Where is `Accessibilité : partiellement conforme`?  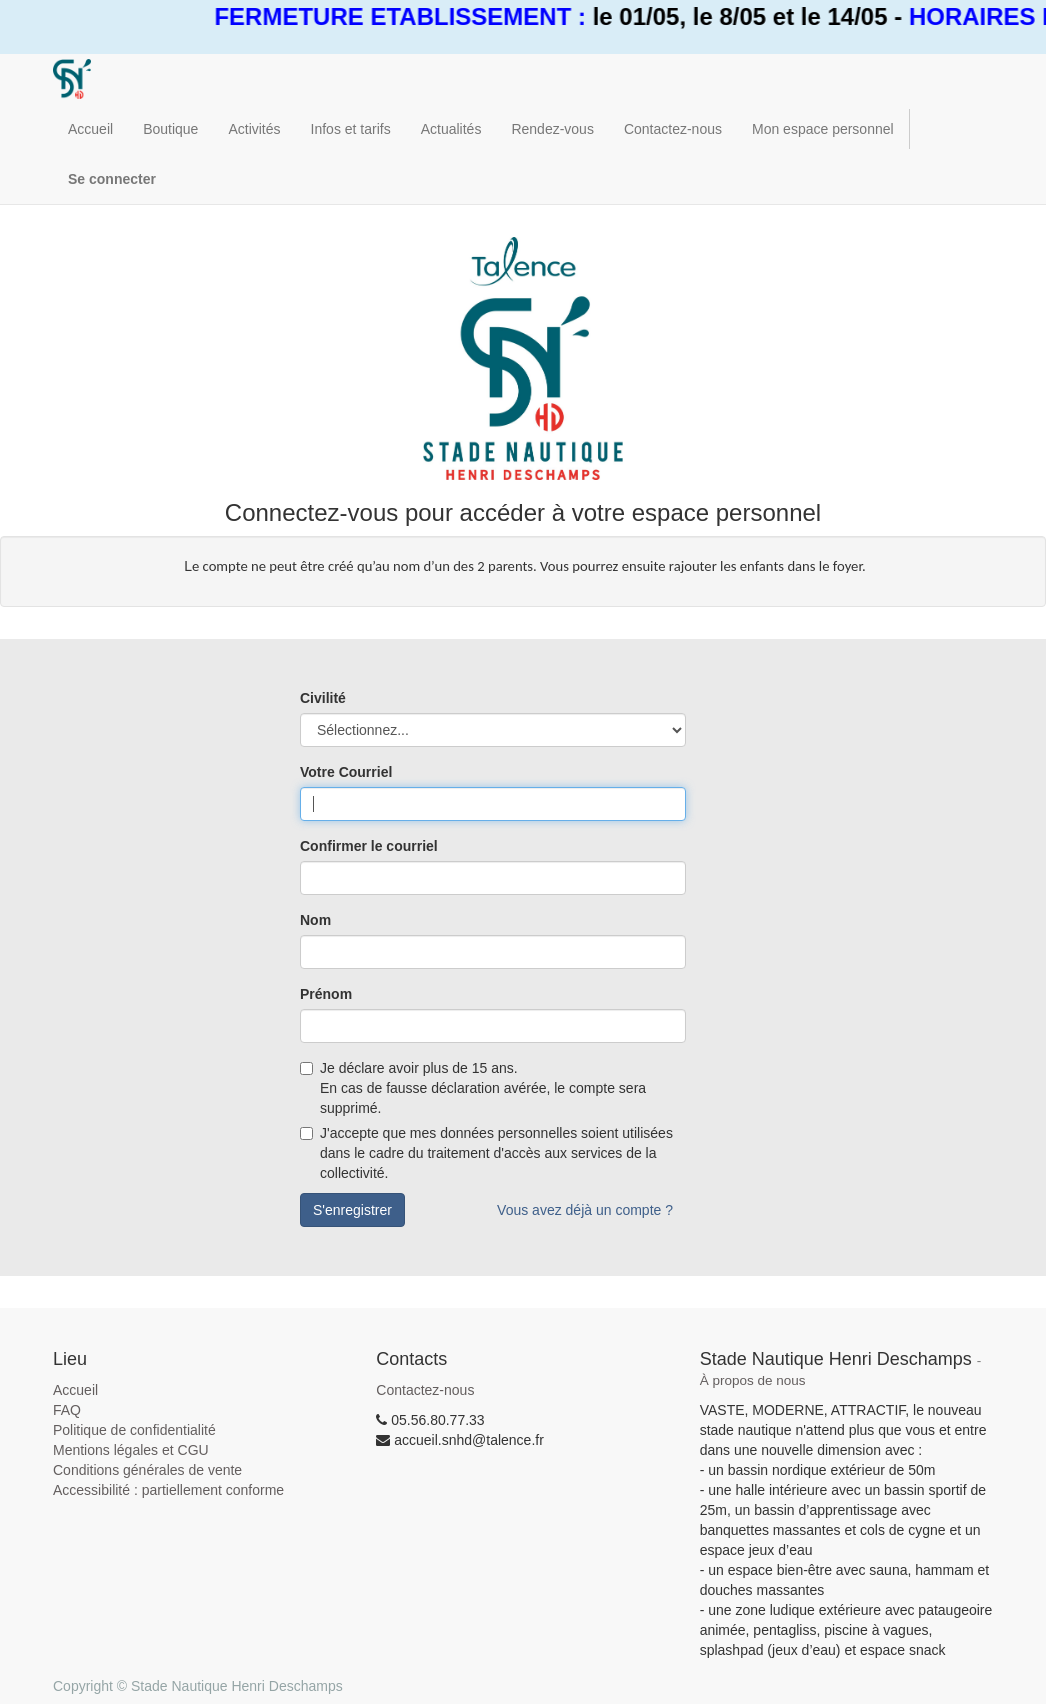
Accessibilité : partiellement conforme is located at coordinates (168, 1490).